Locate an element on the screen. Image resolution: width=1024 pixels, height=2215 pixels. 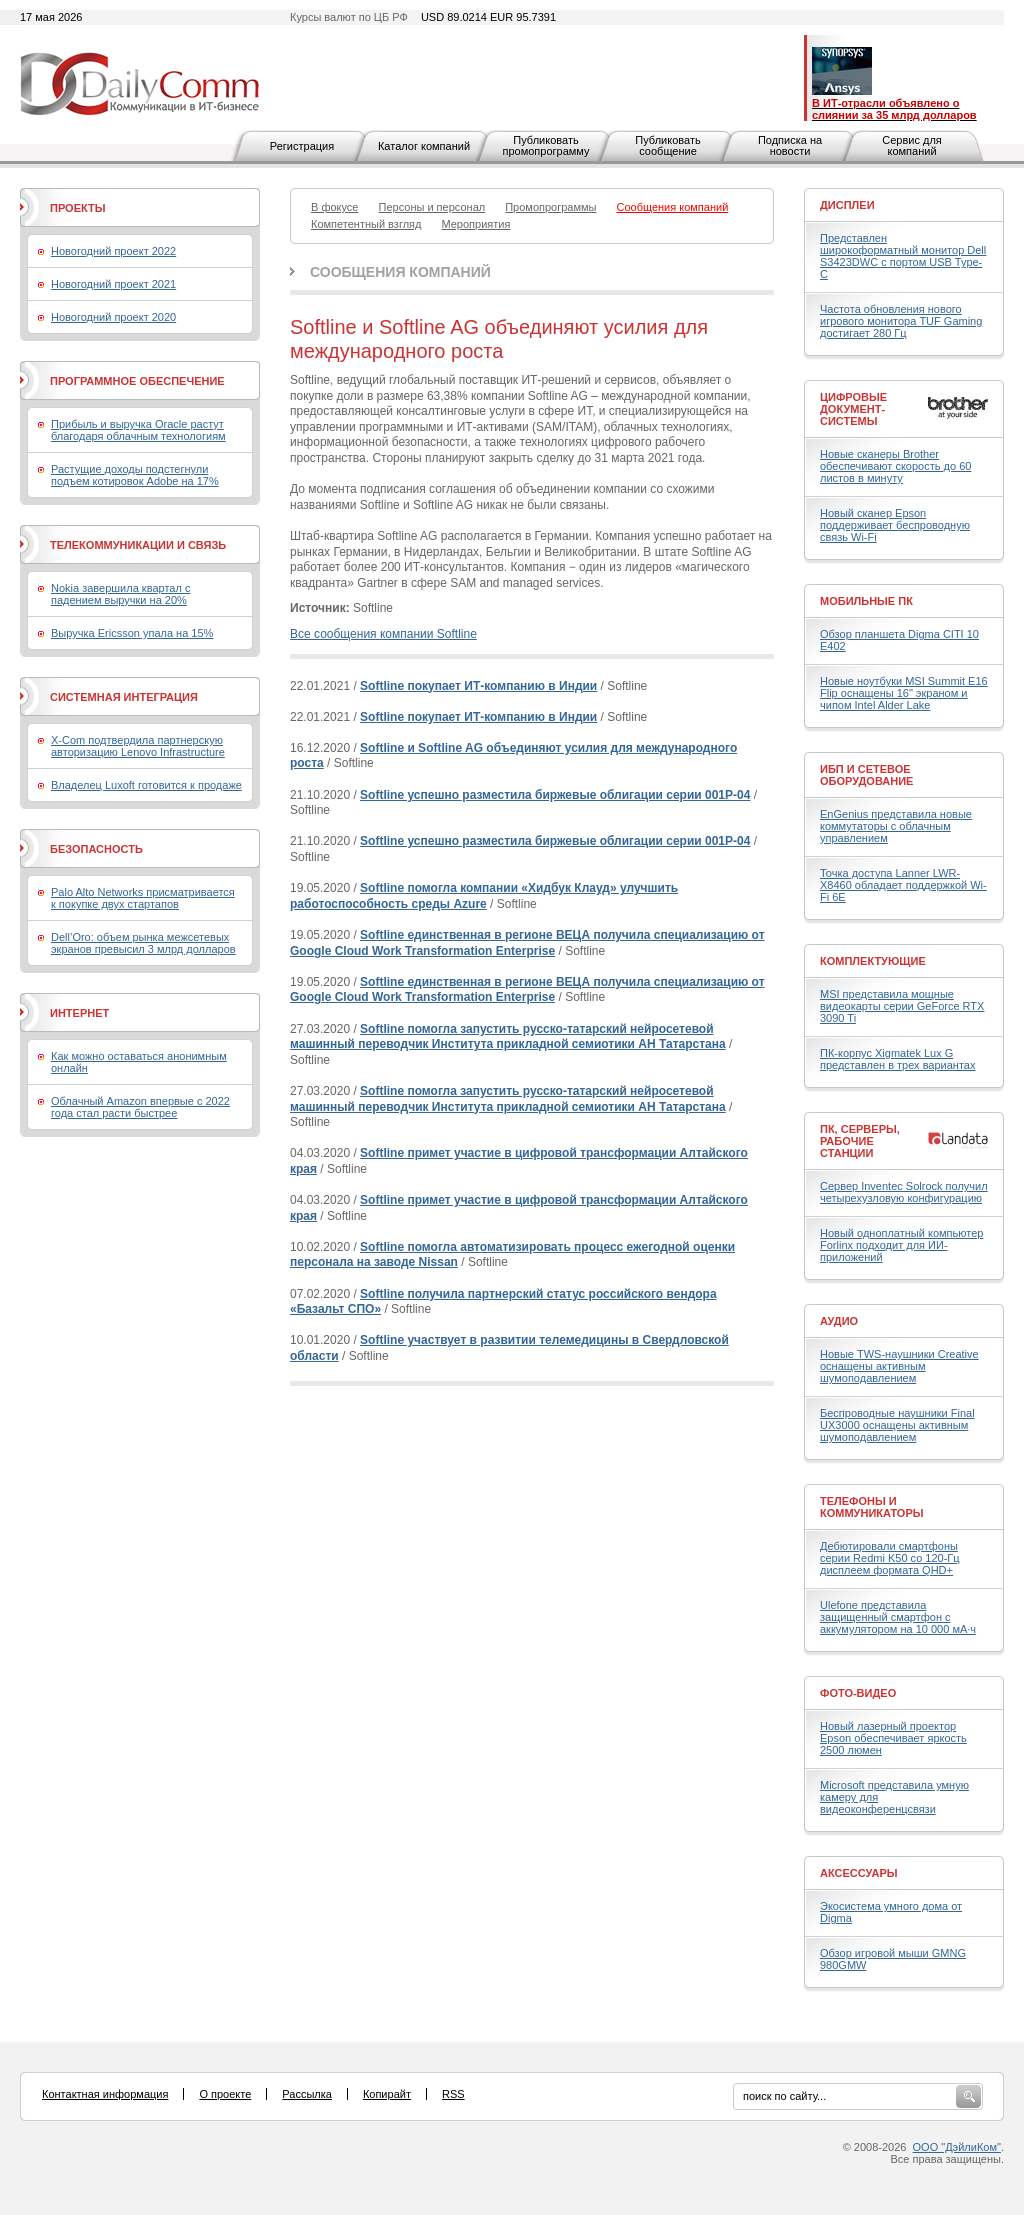
Palo Alto Networks присматривается к покупке двух стартапов is located at coordinates (143, 898).